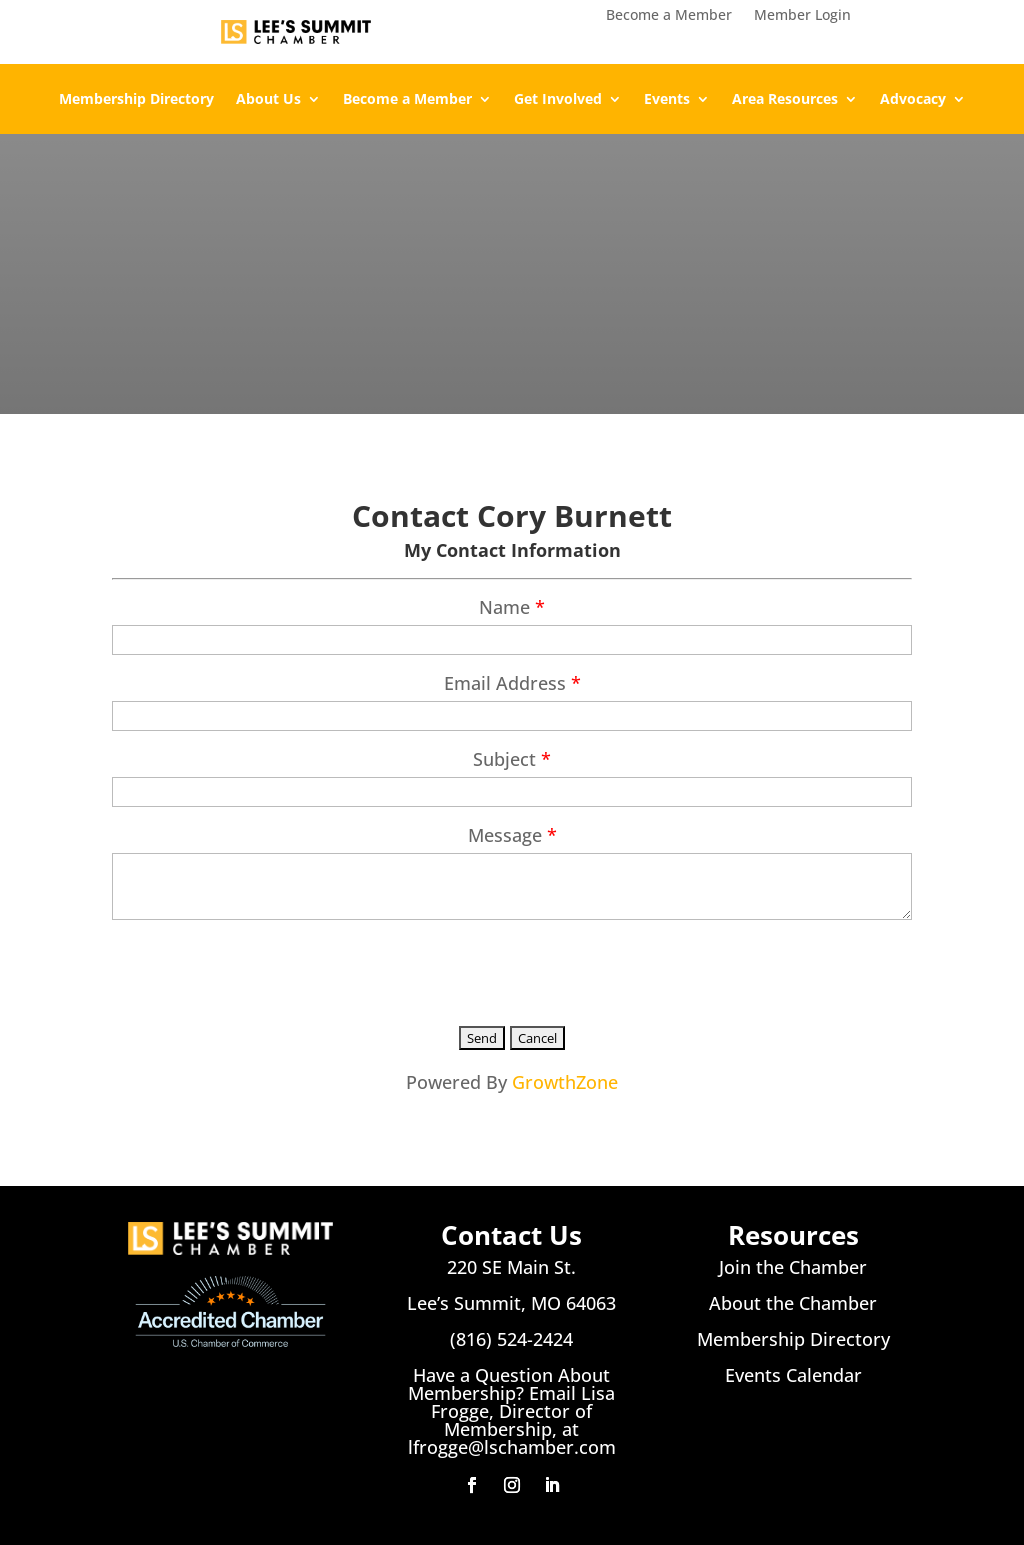 This screenshot has width=1024, height=1545. What do you see at coordinates (505, 683) in the screenshot?
I see `Email Address` at bounding box center [505, 683].